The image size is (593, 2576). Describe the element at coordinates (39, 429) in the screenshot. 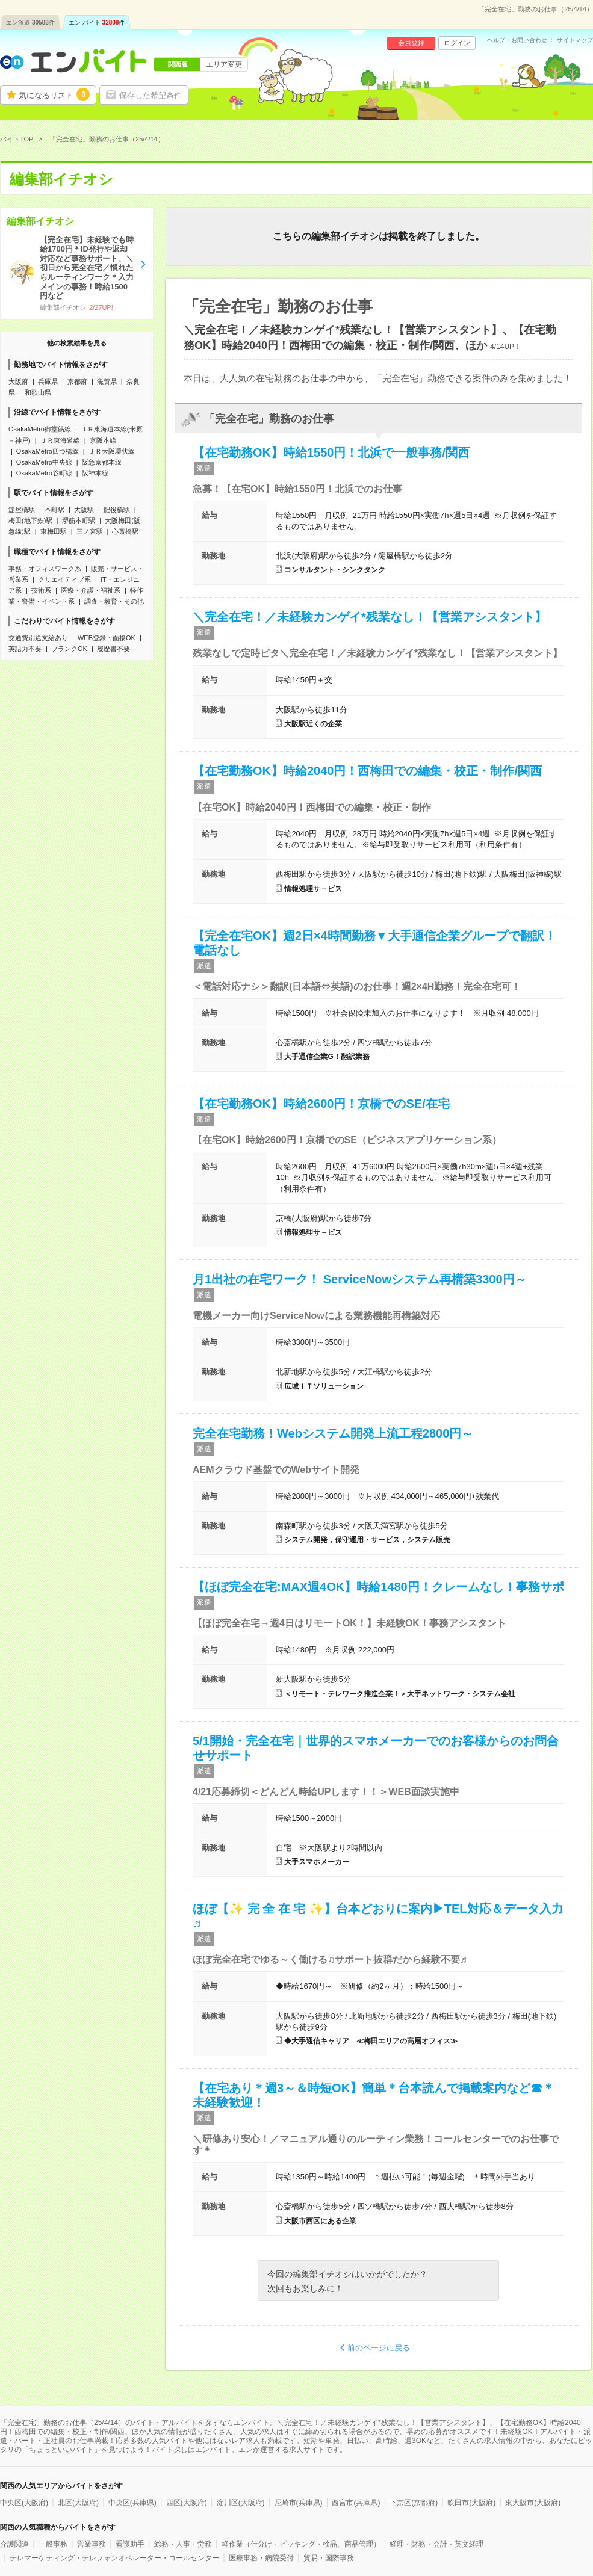

I see `OsakaMetro御堂筋線` at that location.